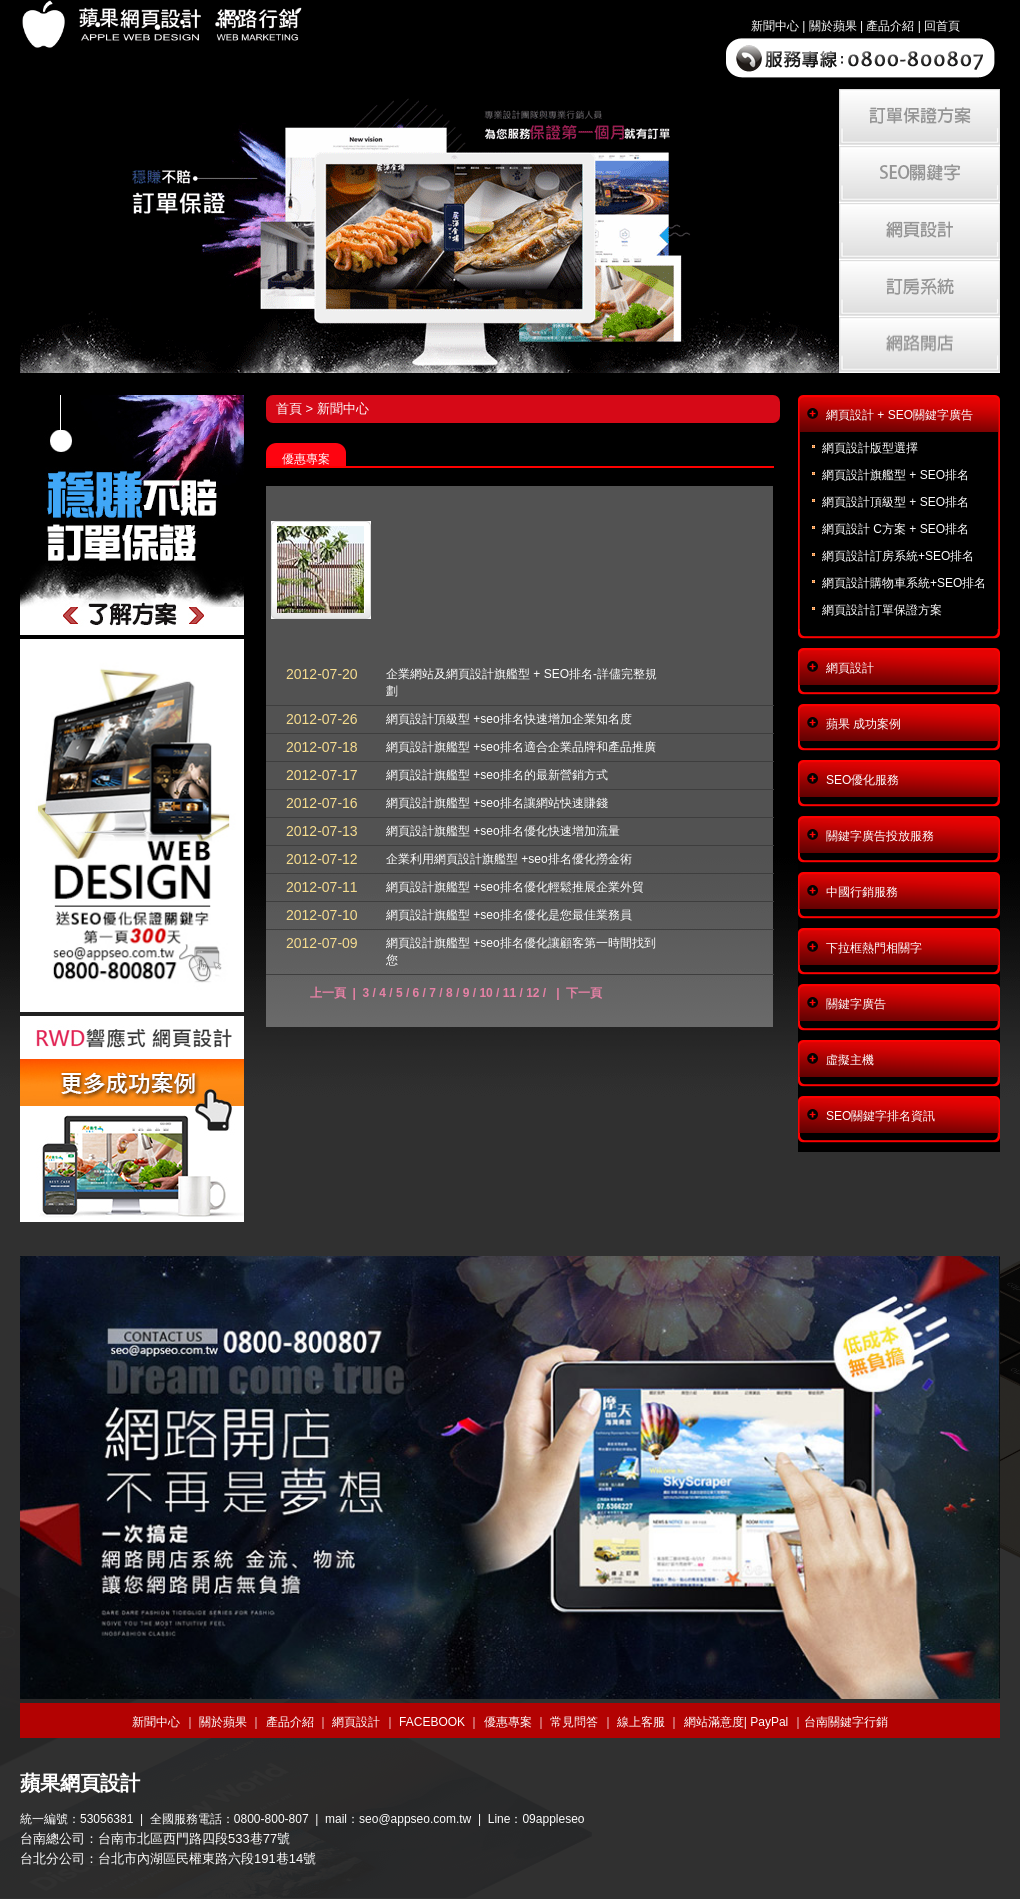  I want to click on 11, so click(509, 993).